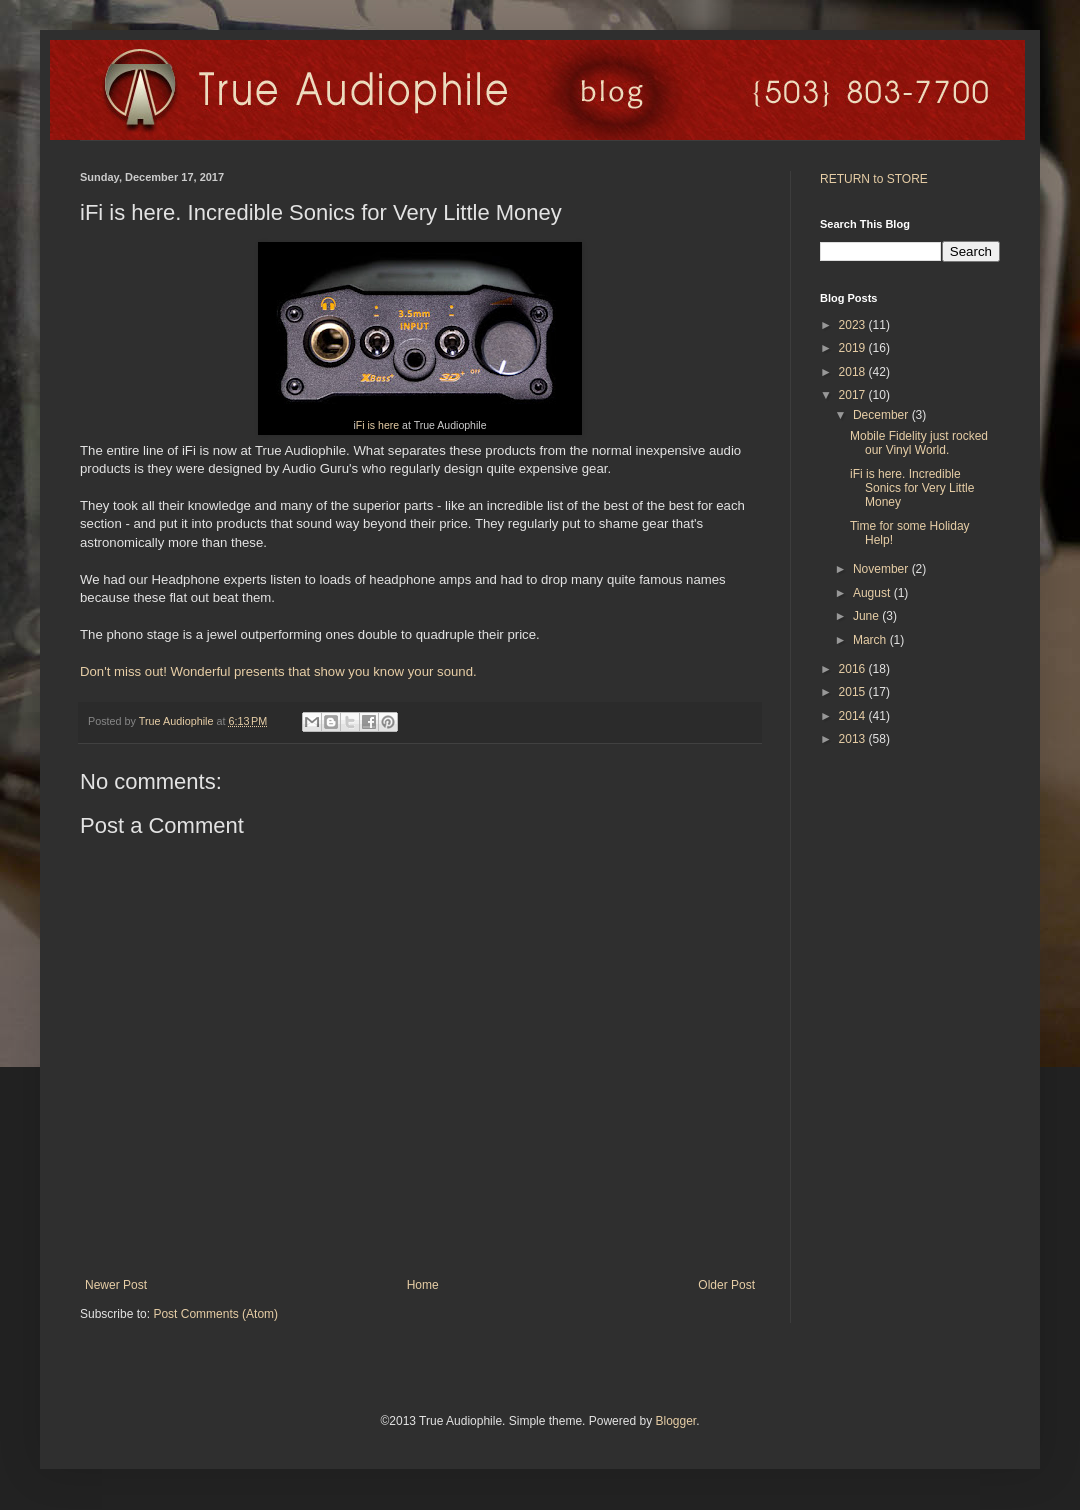  Describe the element at coordinates (854, 716) in the screenshot. I see `2014` at that location.